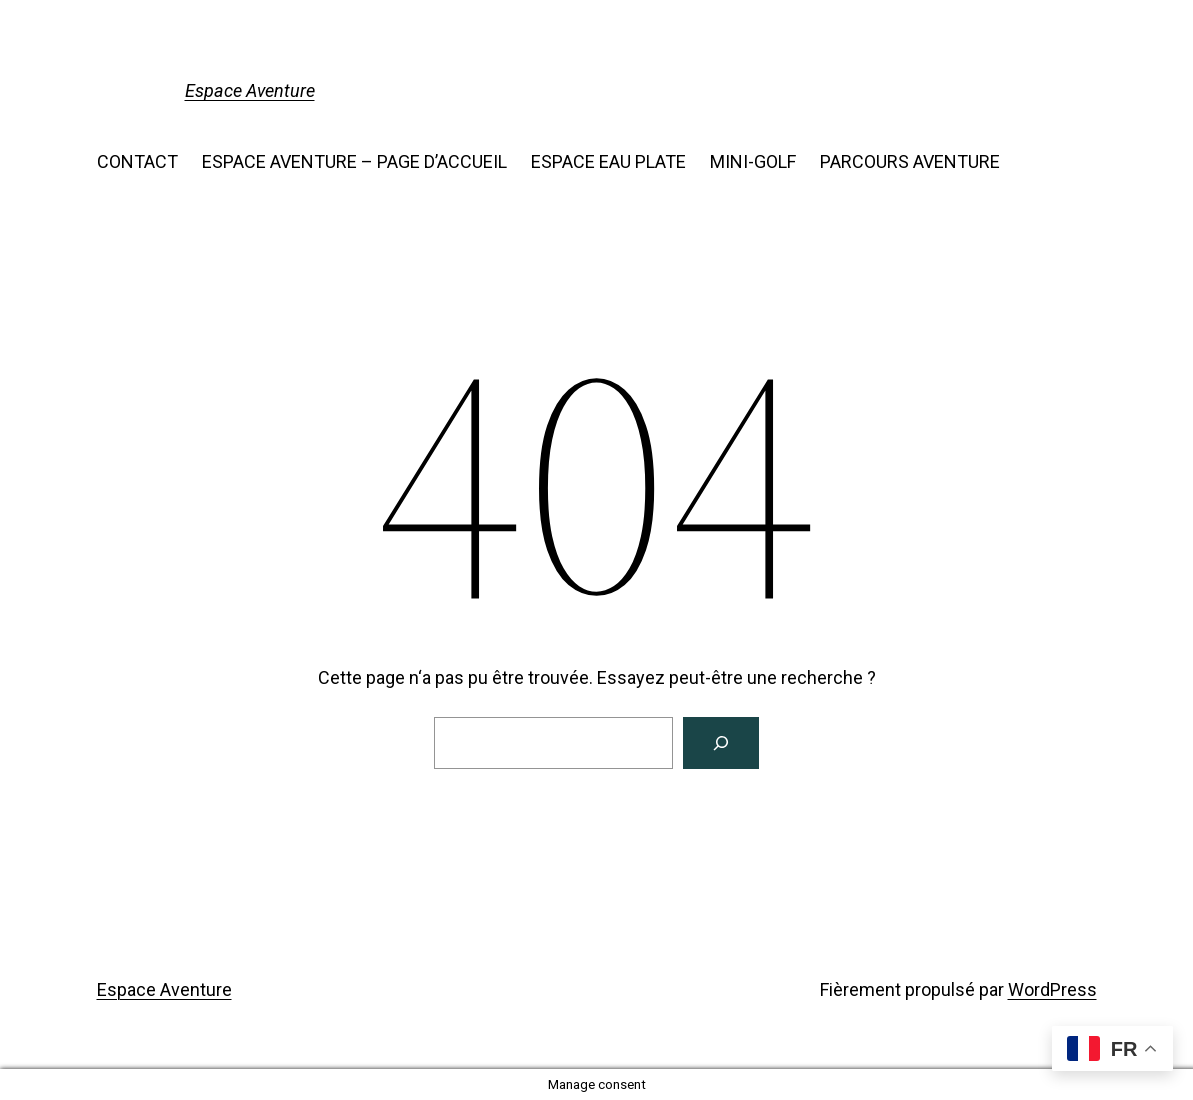 Image resolution: width=1193 pixels, height=1100 pixels. I want to click on PARCOURS AVENTURE, so click(910, 161).